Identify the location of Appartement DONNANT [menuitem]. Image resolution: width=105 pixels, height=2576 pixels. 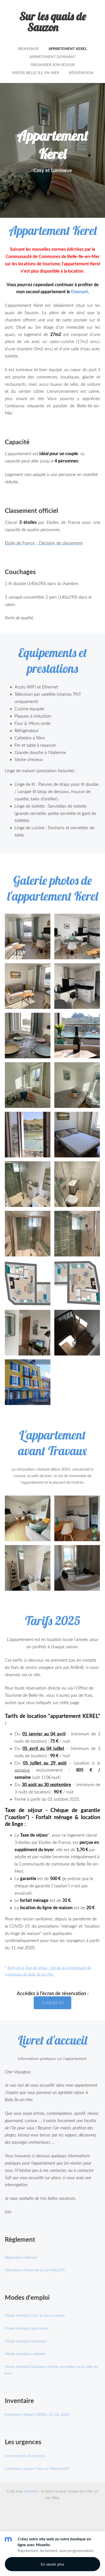
(52, 56).